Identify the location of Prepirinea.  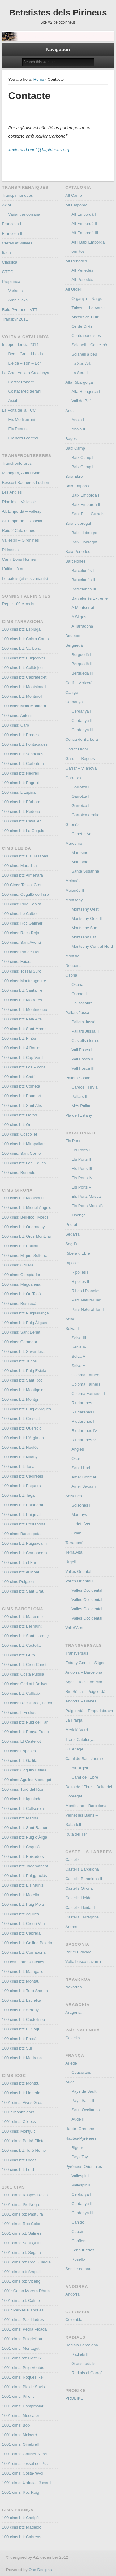
(11, 281).